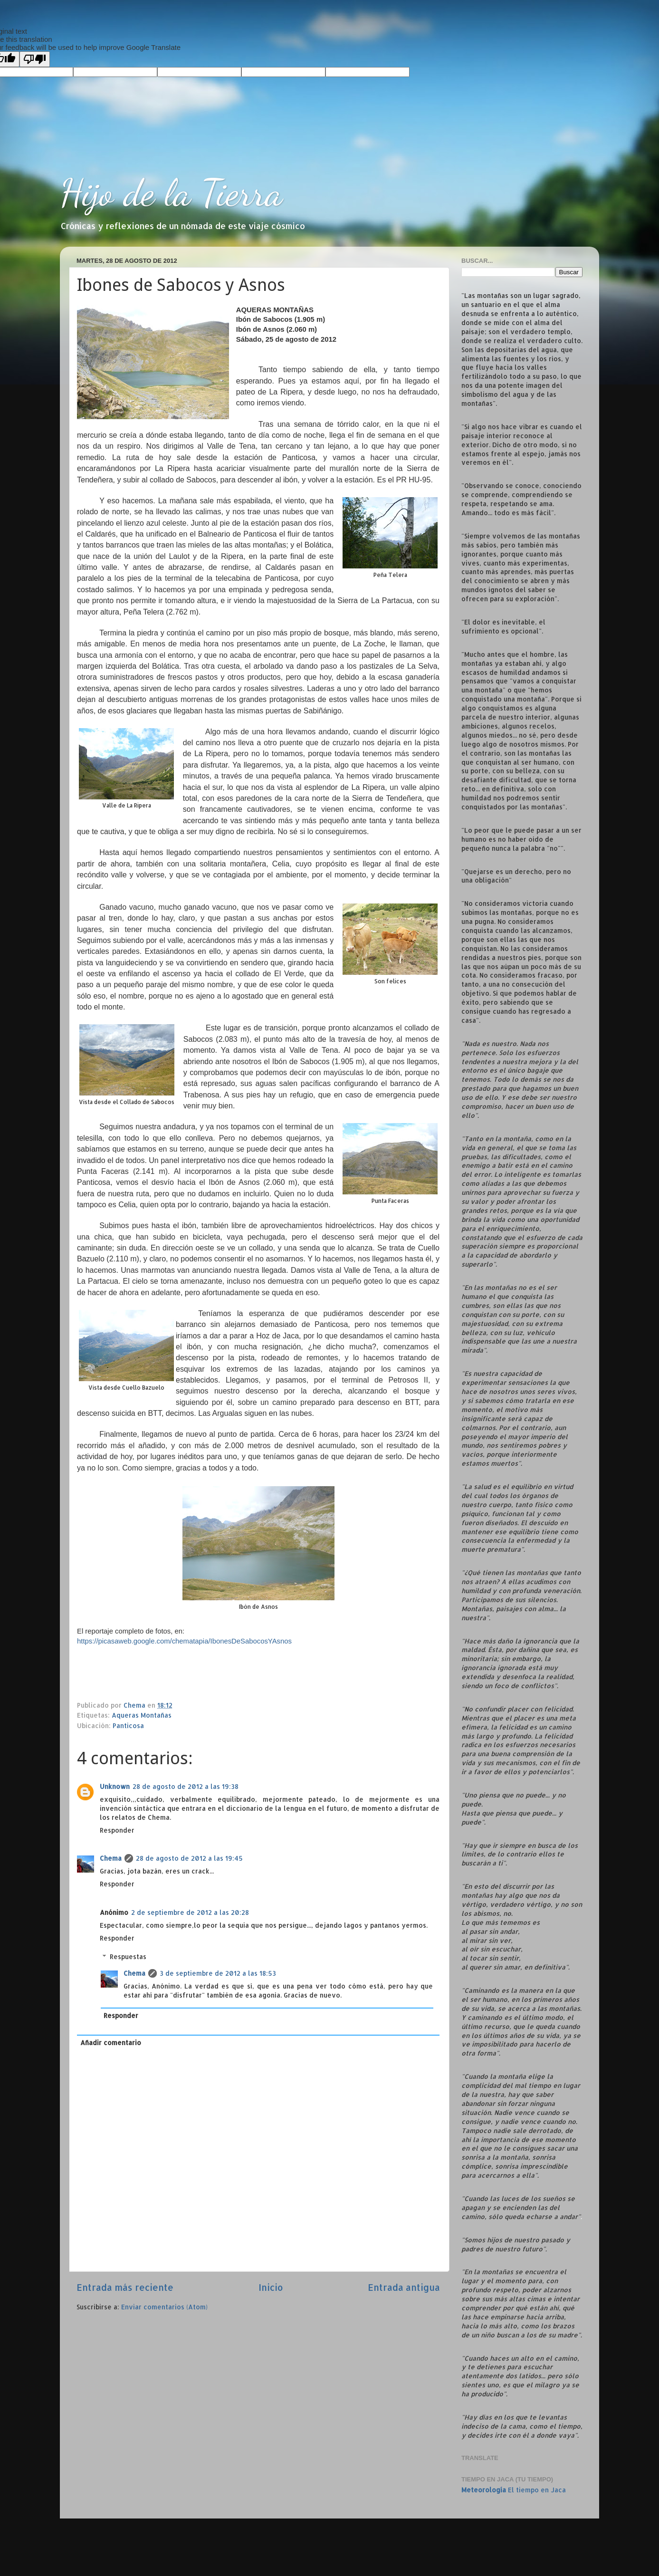  What do you see at coordinates (483, 2490) in the screenshot?
I see `Meteorología` at bounding box center [483, 2490].